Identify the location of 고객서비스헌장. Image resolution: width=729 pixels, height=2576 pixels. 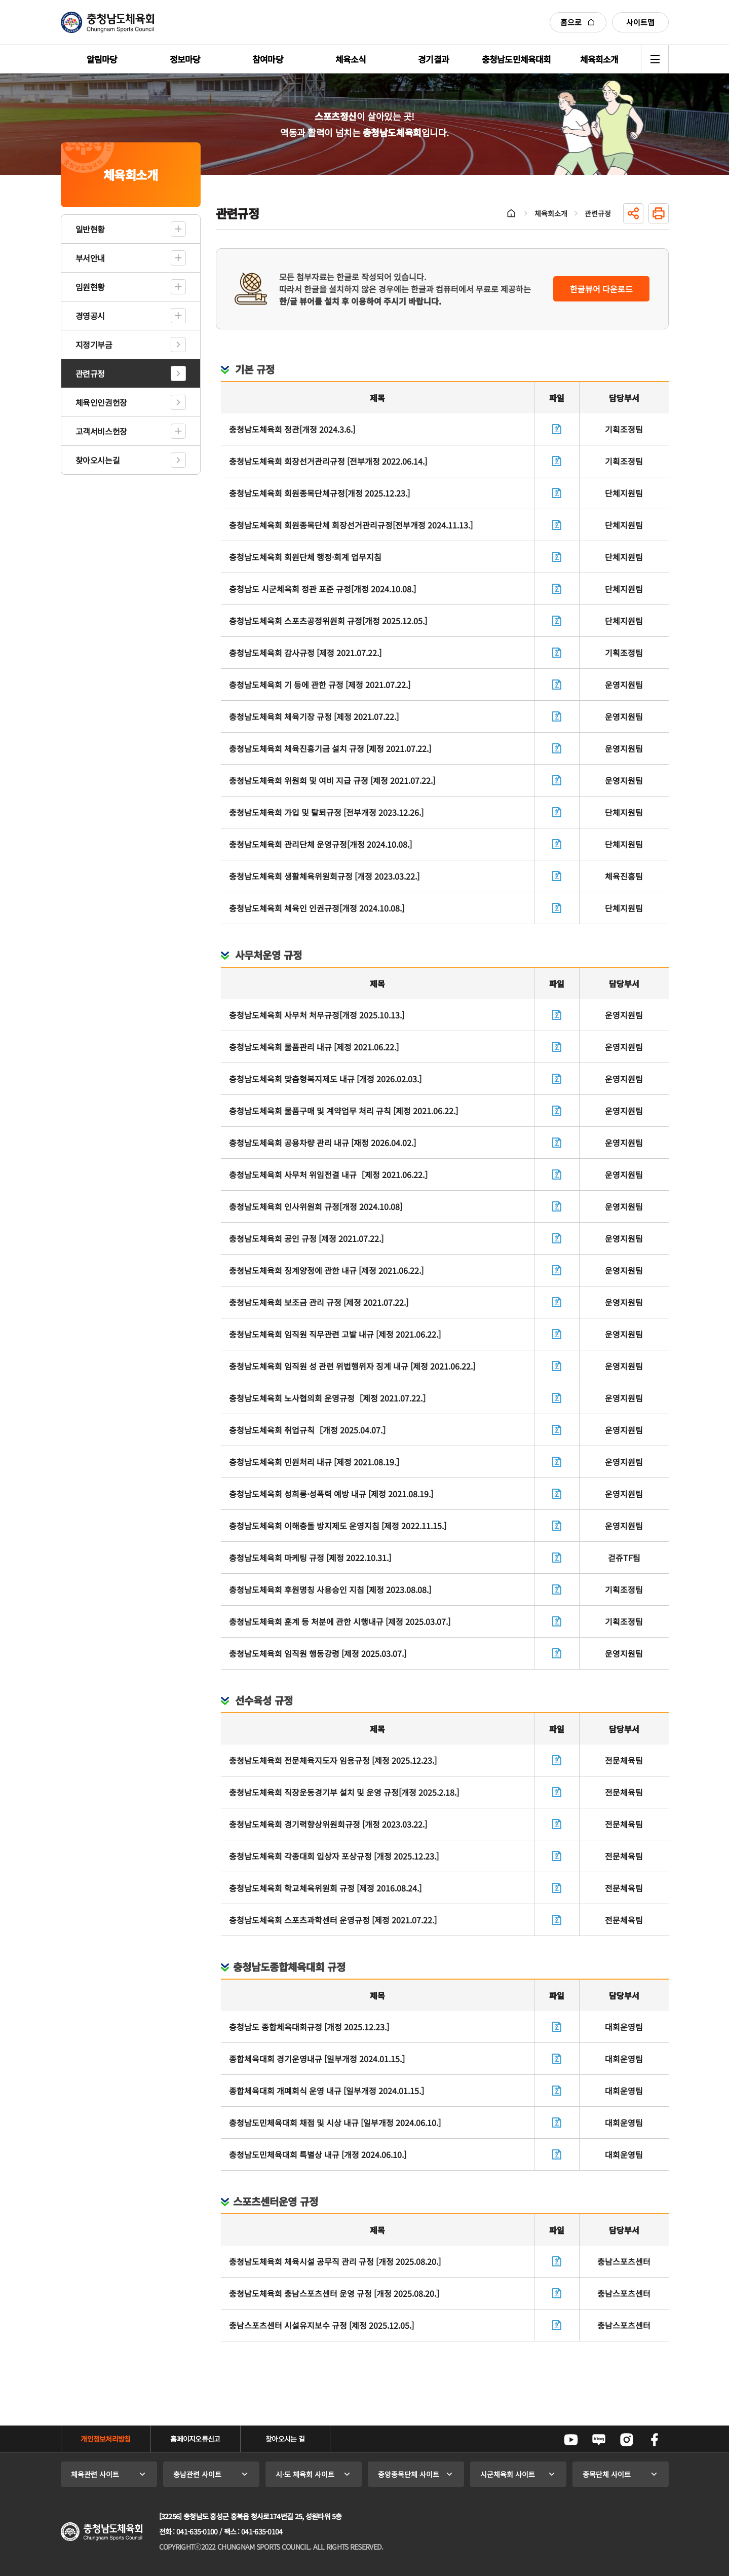
(101, 431).